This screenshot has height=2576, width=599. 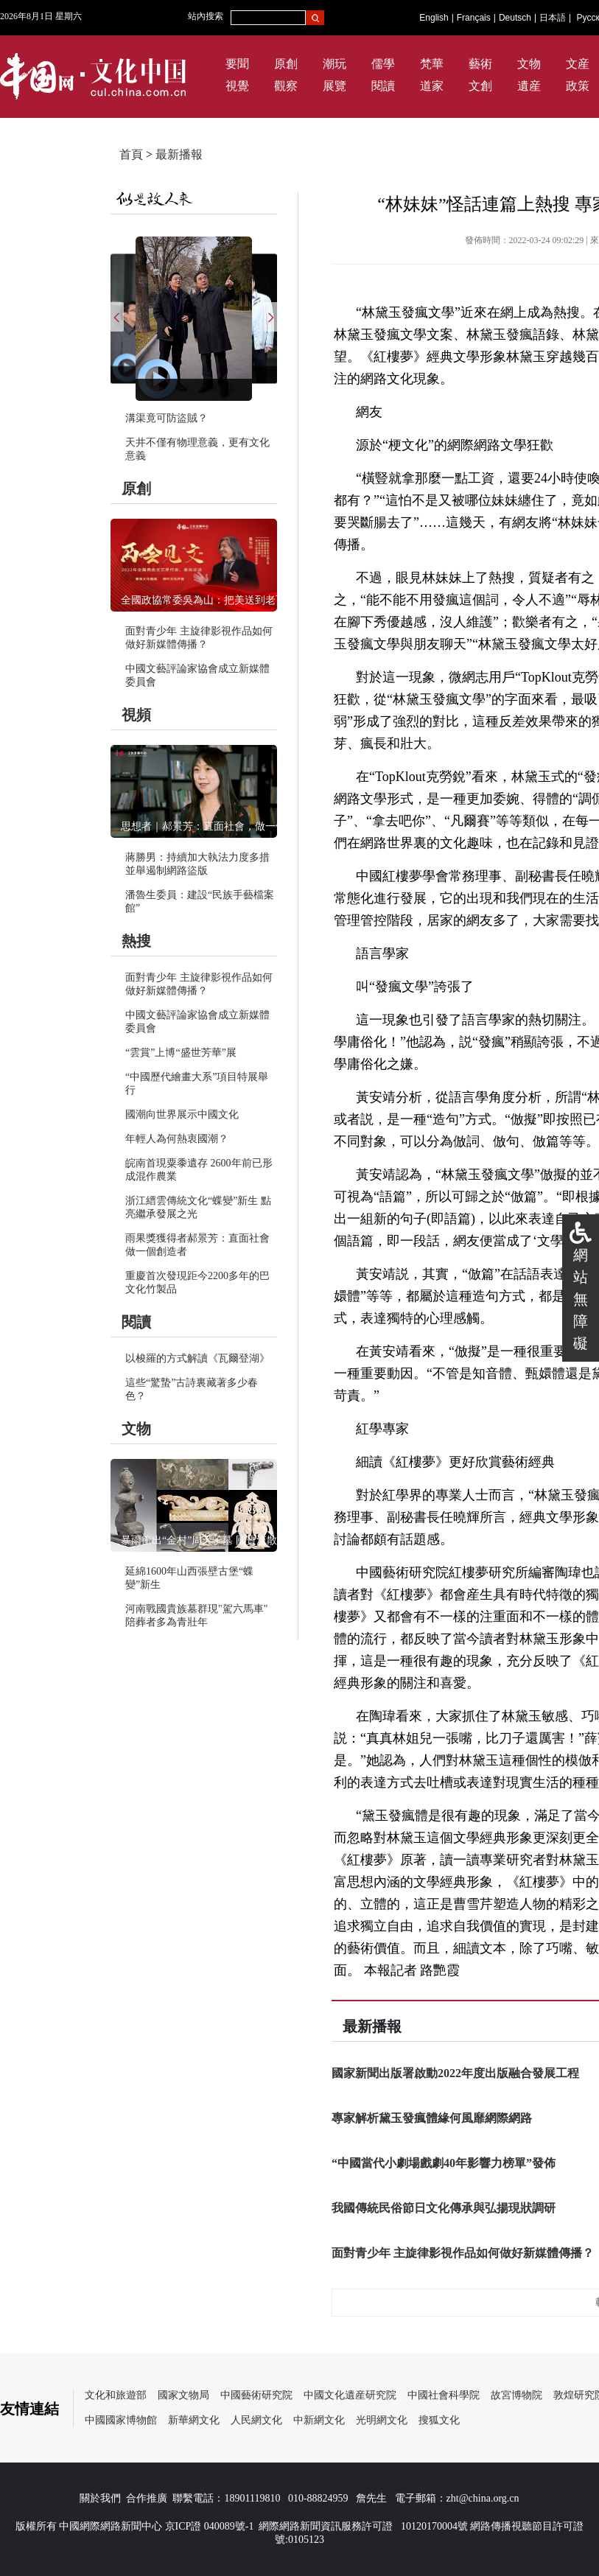 I want to click on 原創, so click(x=286, y=63).